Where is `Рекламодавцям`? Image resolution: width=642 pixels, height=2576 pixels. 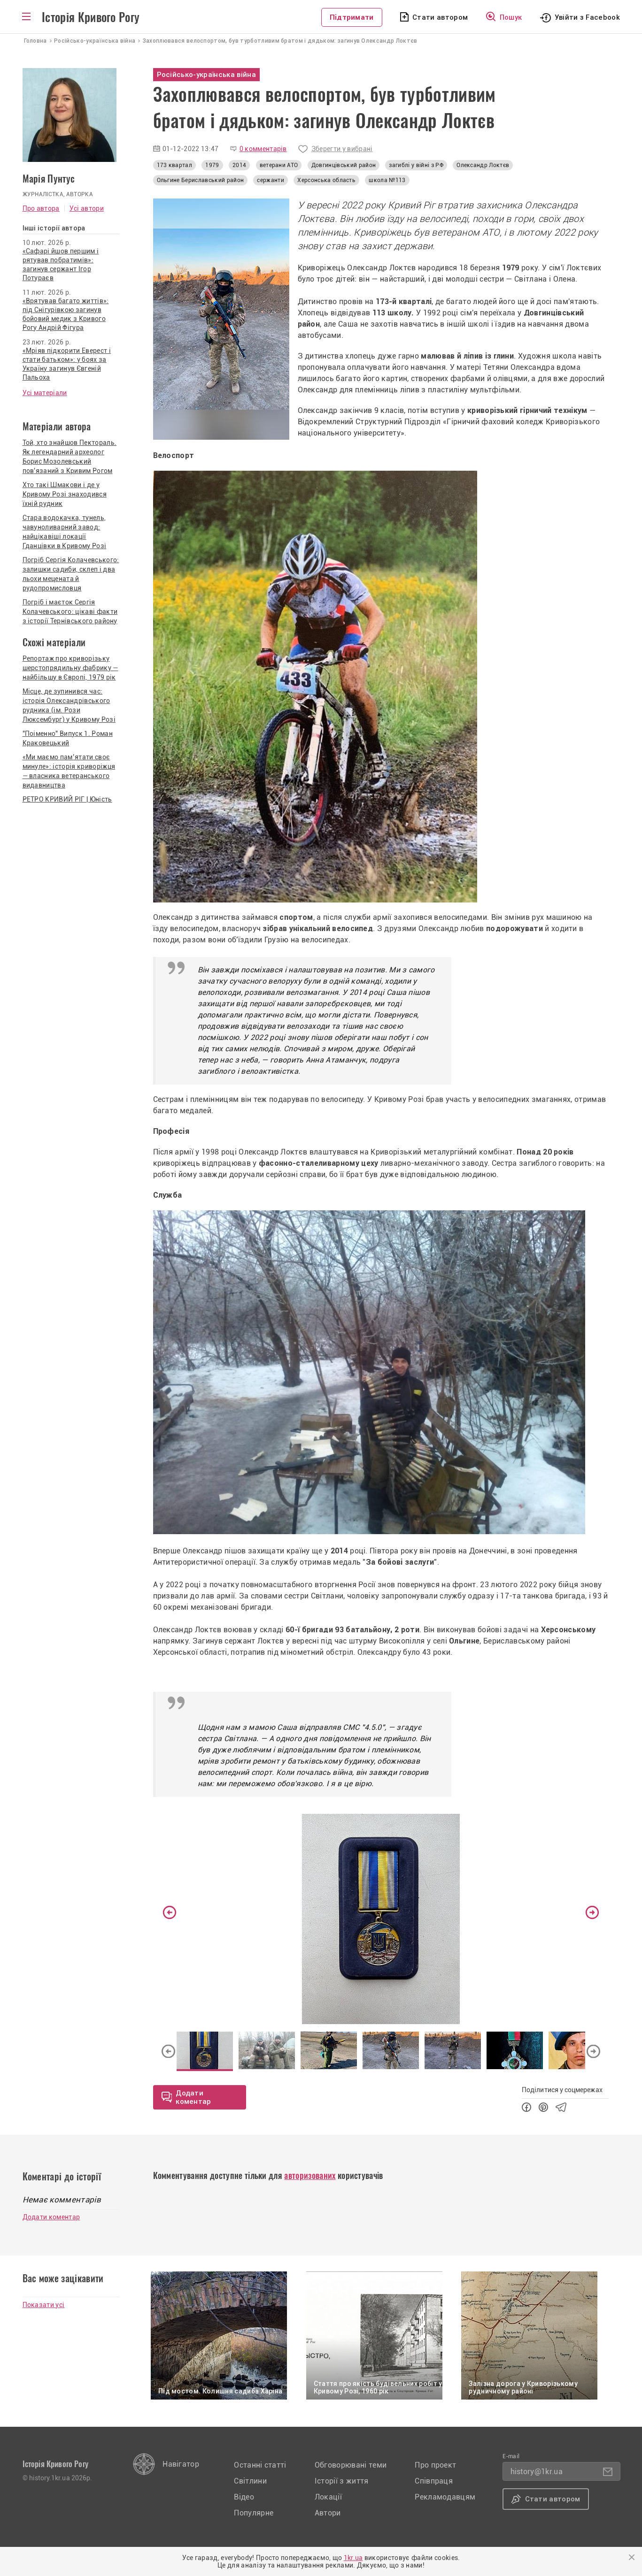
Рекламодавцям is located at coordinates (445, 2496).